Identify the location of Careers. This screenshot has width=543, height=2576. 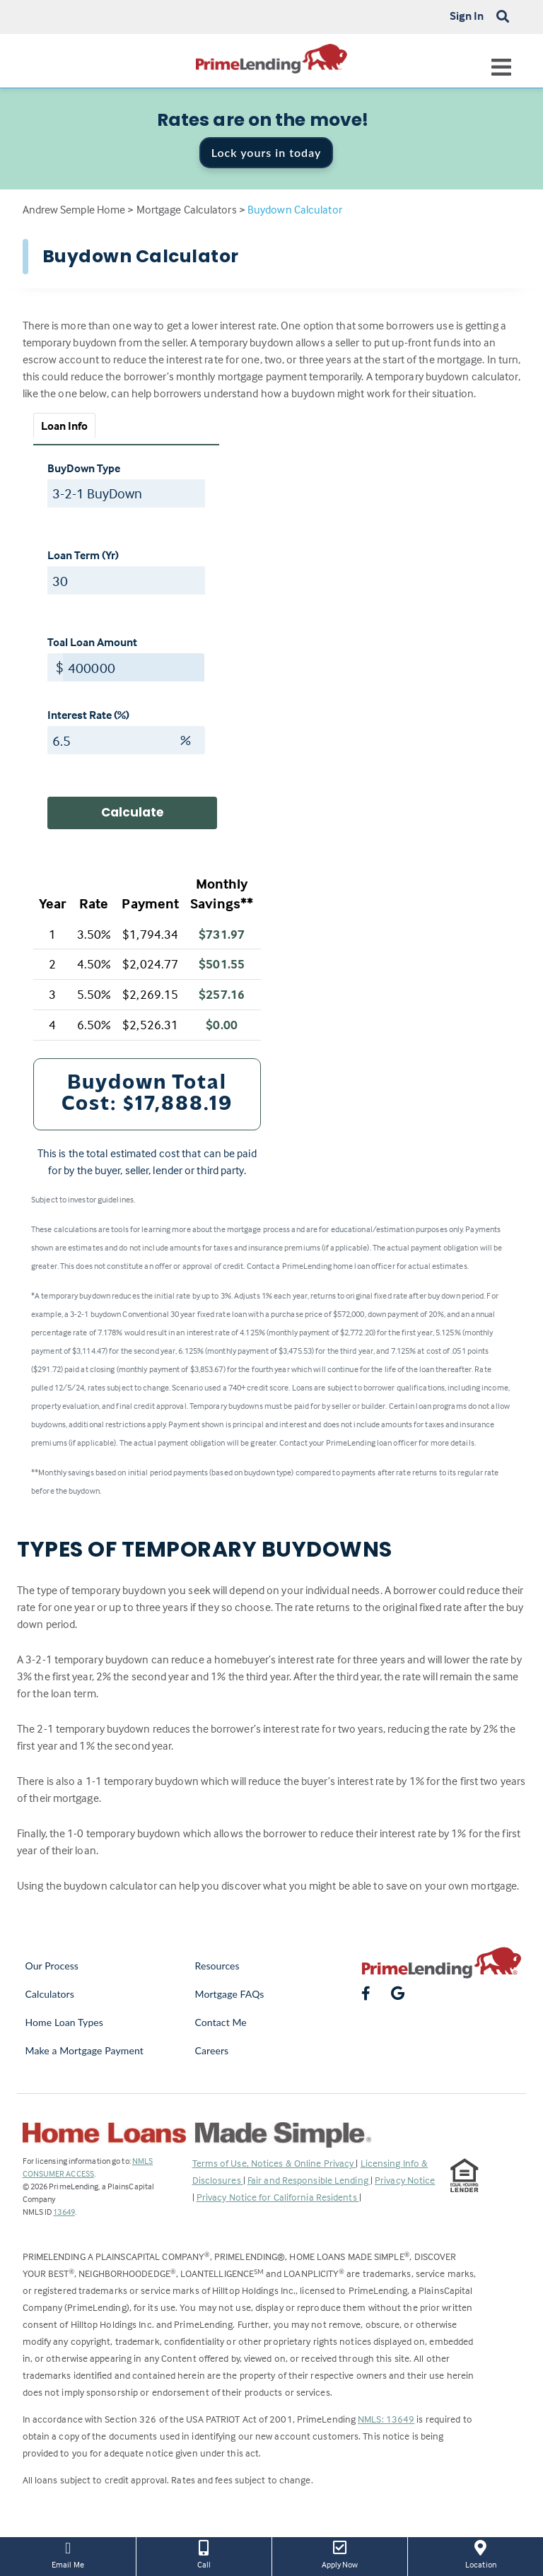
(212, 2050).